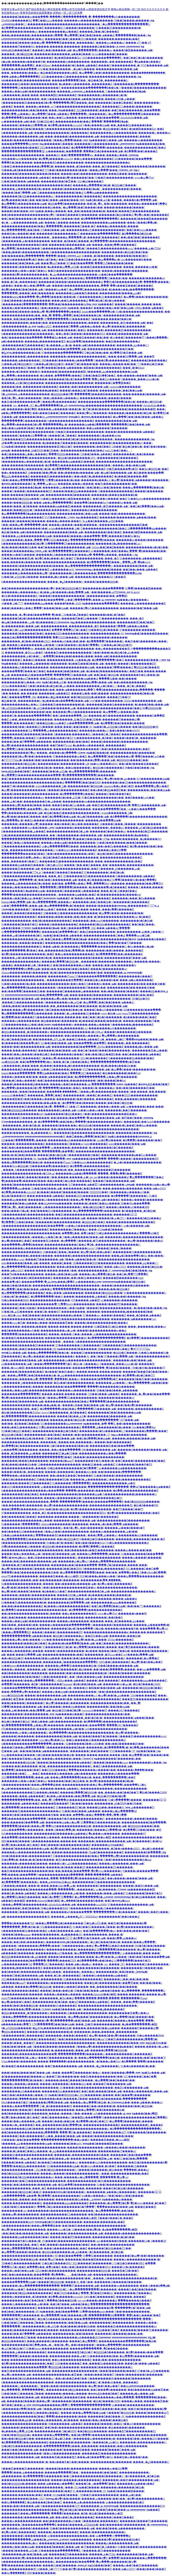 The height and width of the screenshot is (2576, 172). I want to click on ŷ�������Ӱ�������, so click(112, 1624).